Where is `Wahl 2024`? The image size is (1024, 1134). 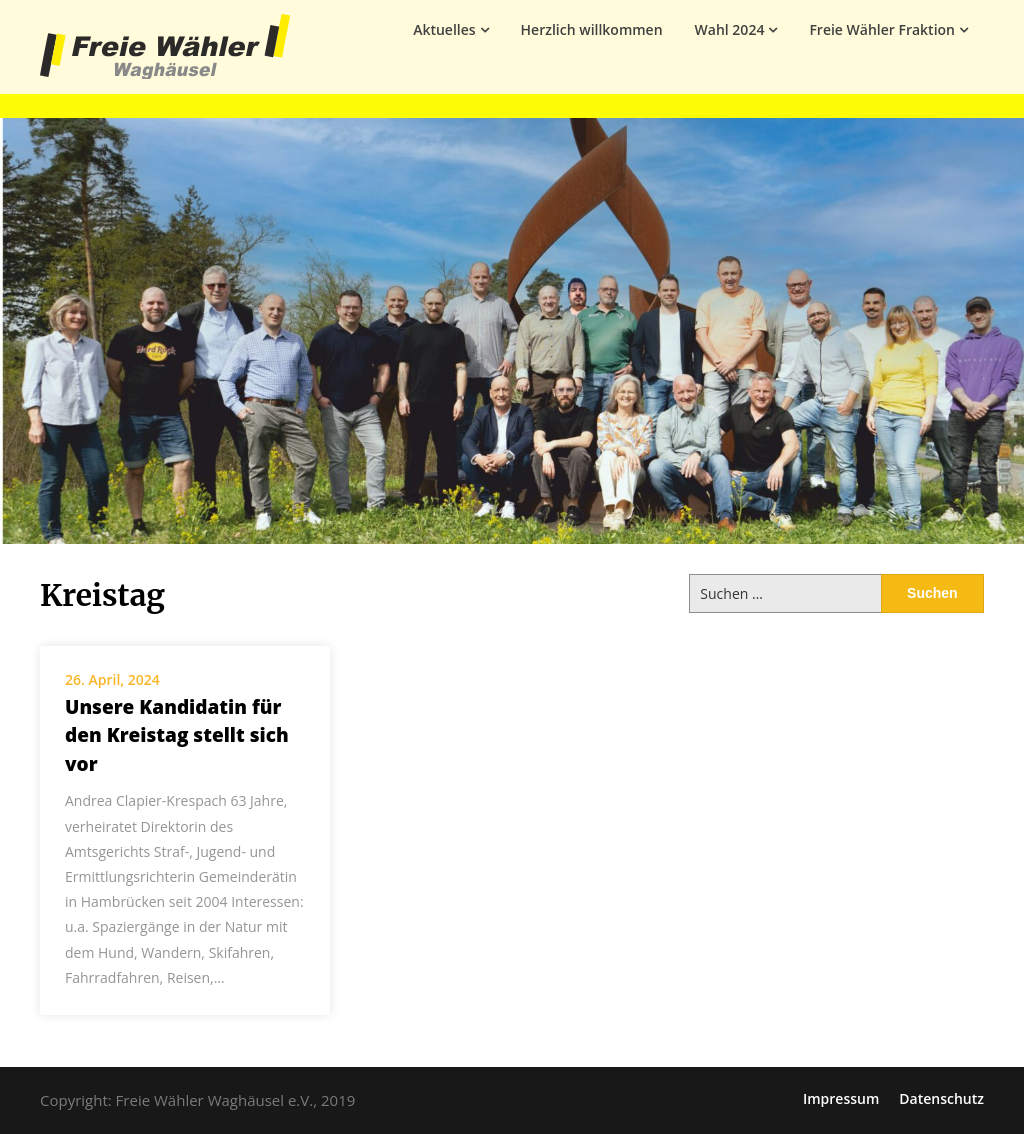 Wahl 2024 is located at coordinates (730, 29).